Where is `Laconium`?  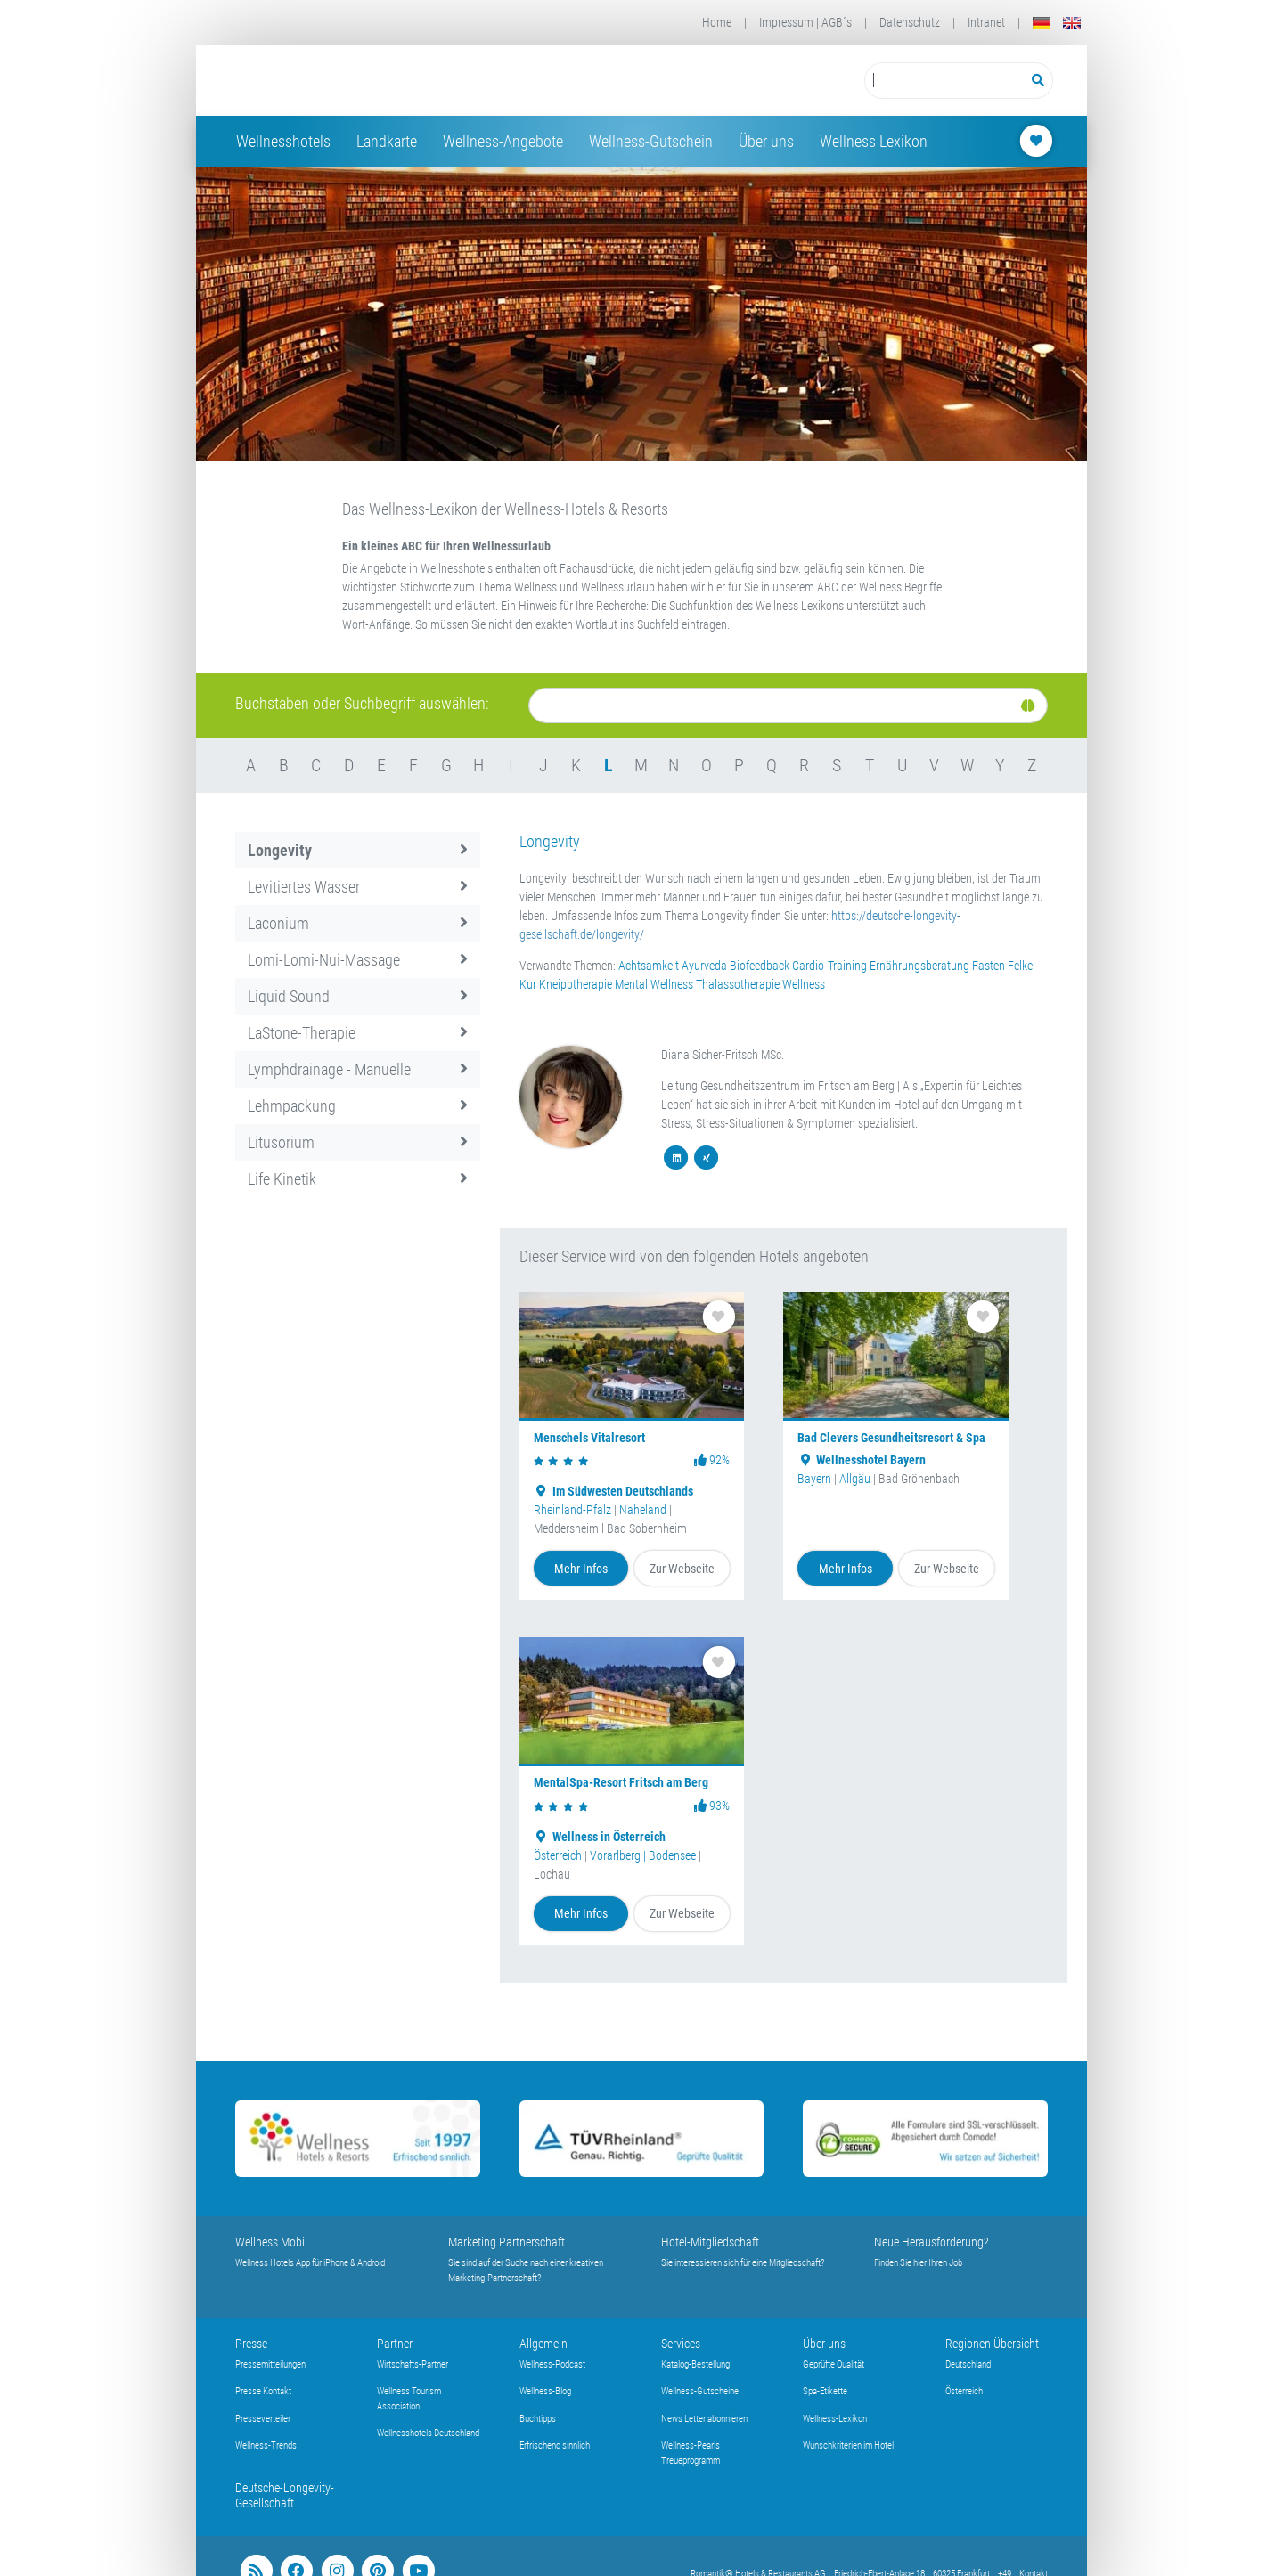
Laconium is located at coordinates (358, 923).